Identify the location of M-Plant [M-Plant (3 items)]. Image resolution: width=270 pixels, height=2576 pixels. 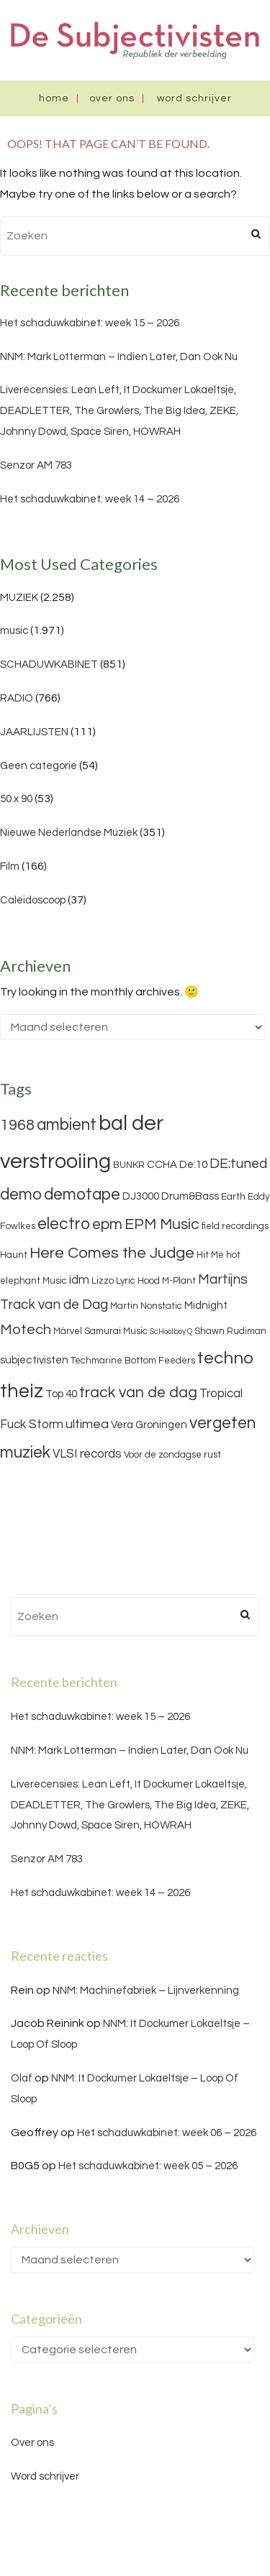
(179, 1281).